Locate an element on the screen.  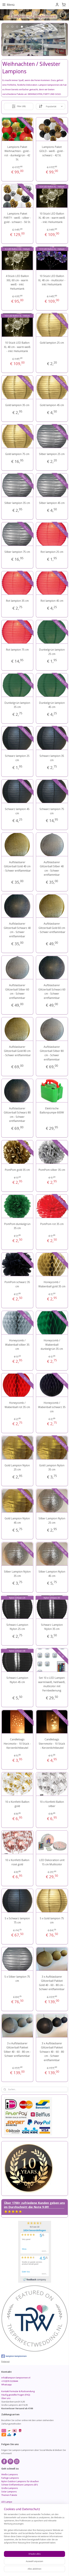
Schwarz Lampion Nylon 25 cm is located at coordinates (17, 1627).